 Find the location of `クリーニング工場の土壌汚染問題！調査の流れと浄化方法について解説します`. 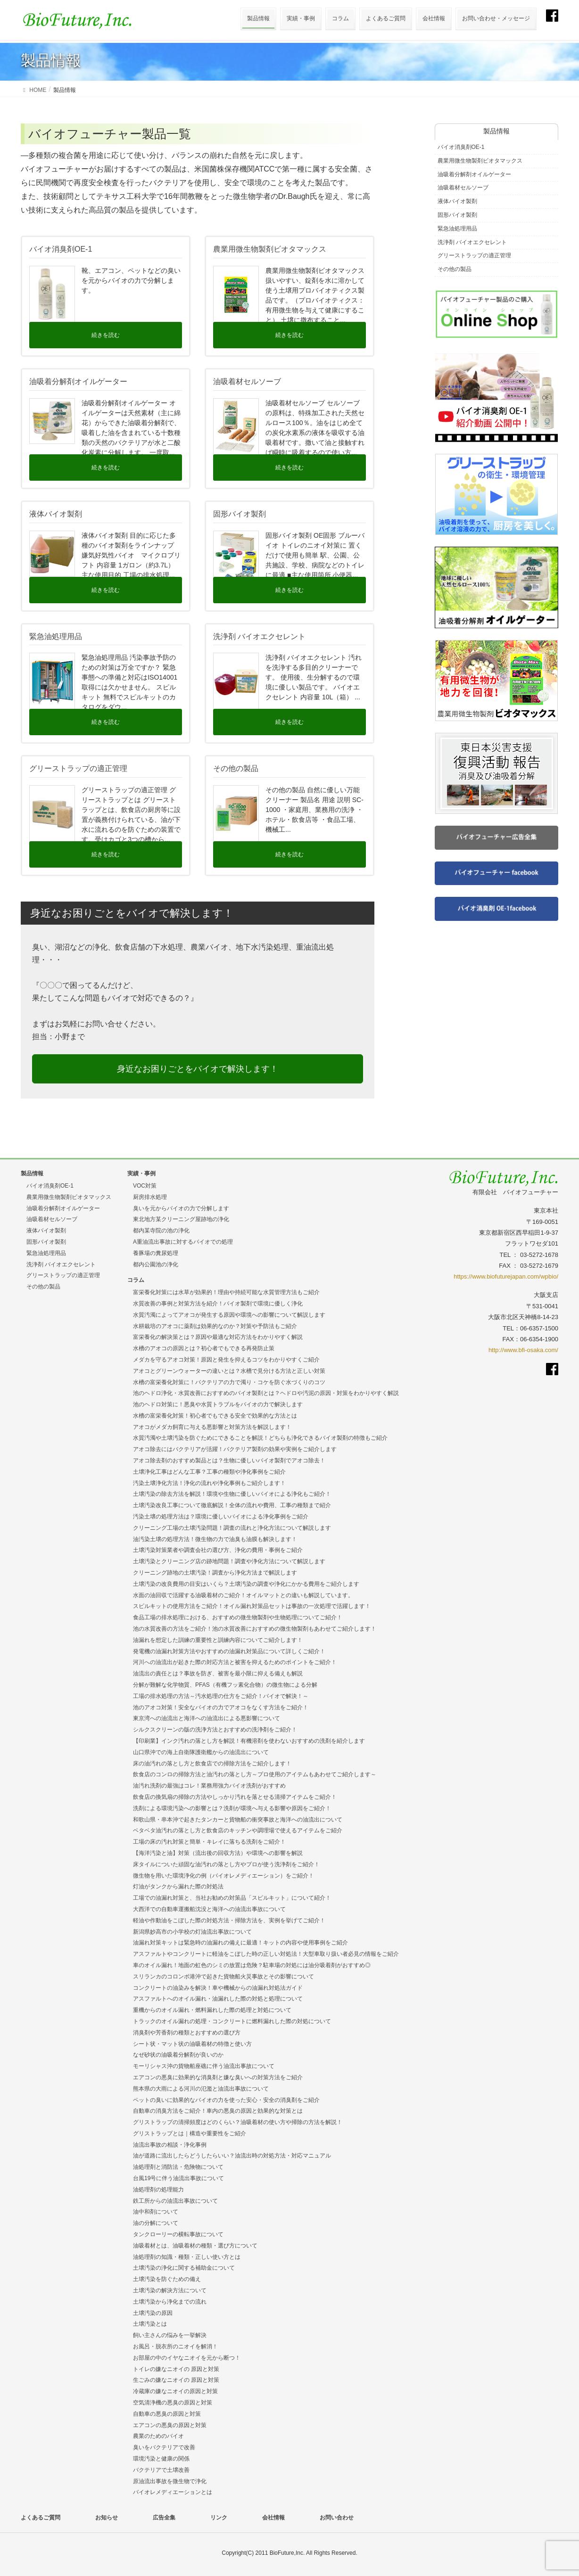

クリーニング工場の土壌汚染問題！調査の流れと浄化方法について解説します is located at coordinates (232, 1528).